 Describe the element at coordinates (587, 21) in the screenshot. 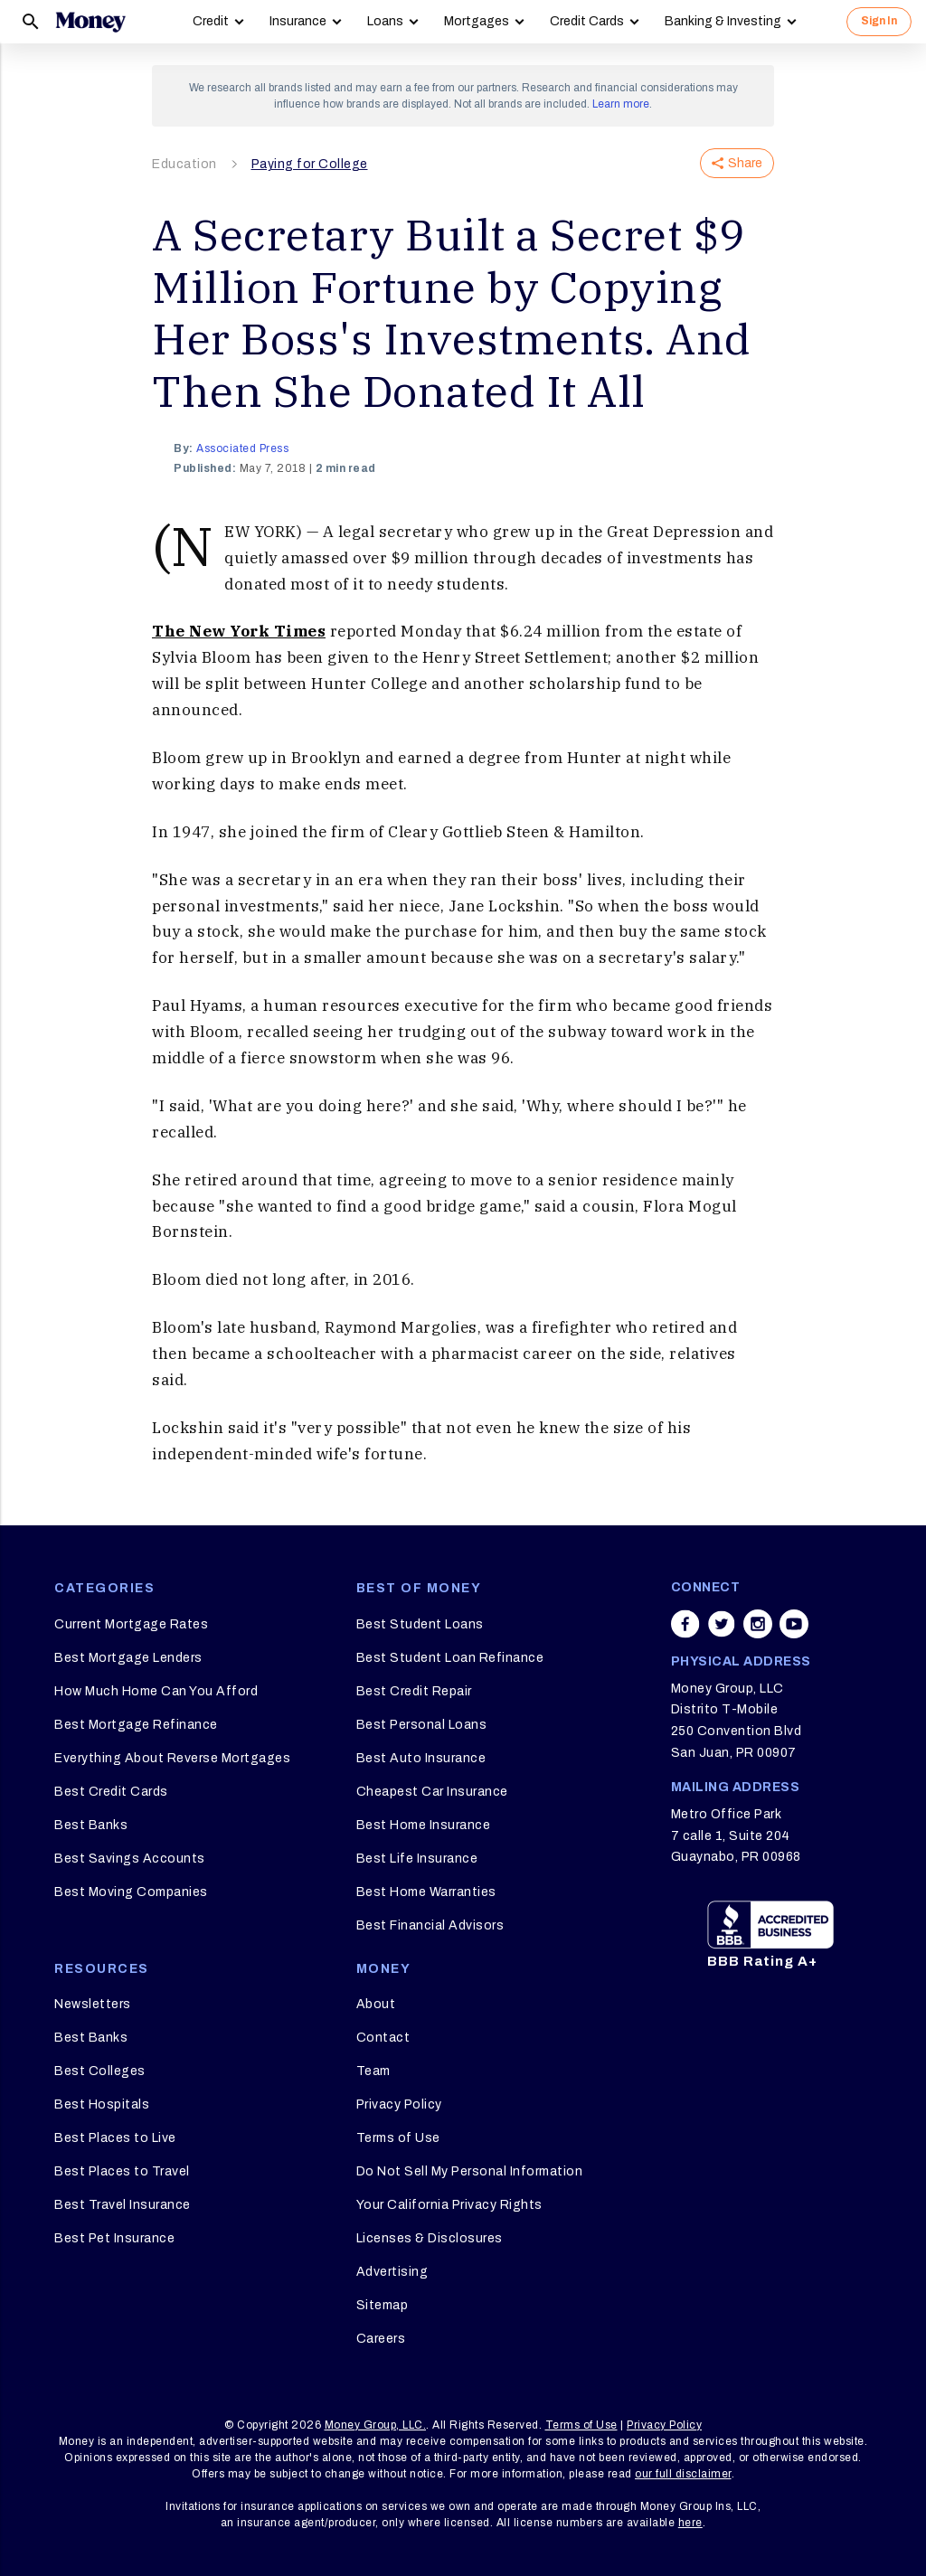

I see `Credit Cards` at that location.